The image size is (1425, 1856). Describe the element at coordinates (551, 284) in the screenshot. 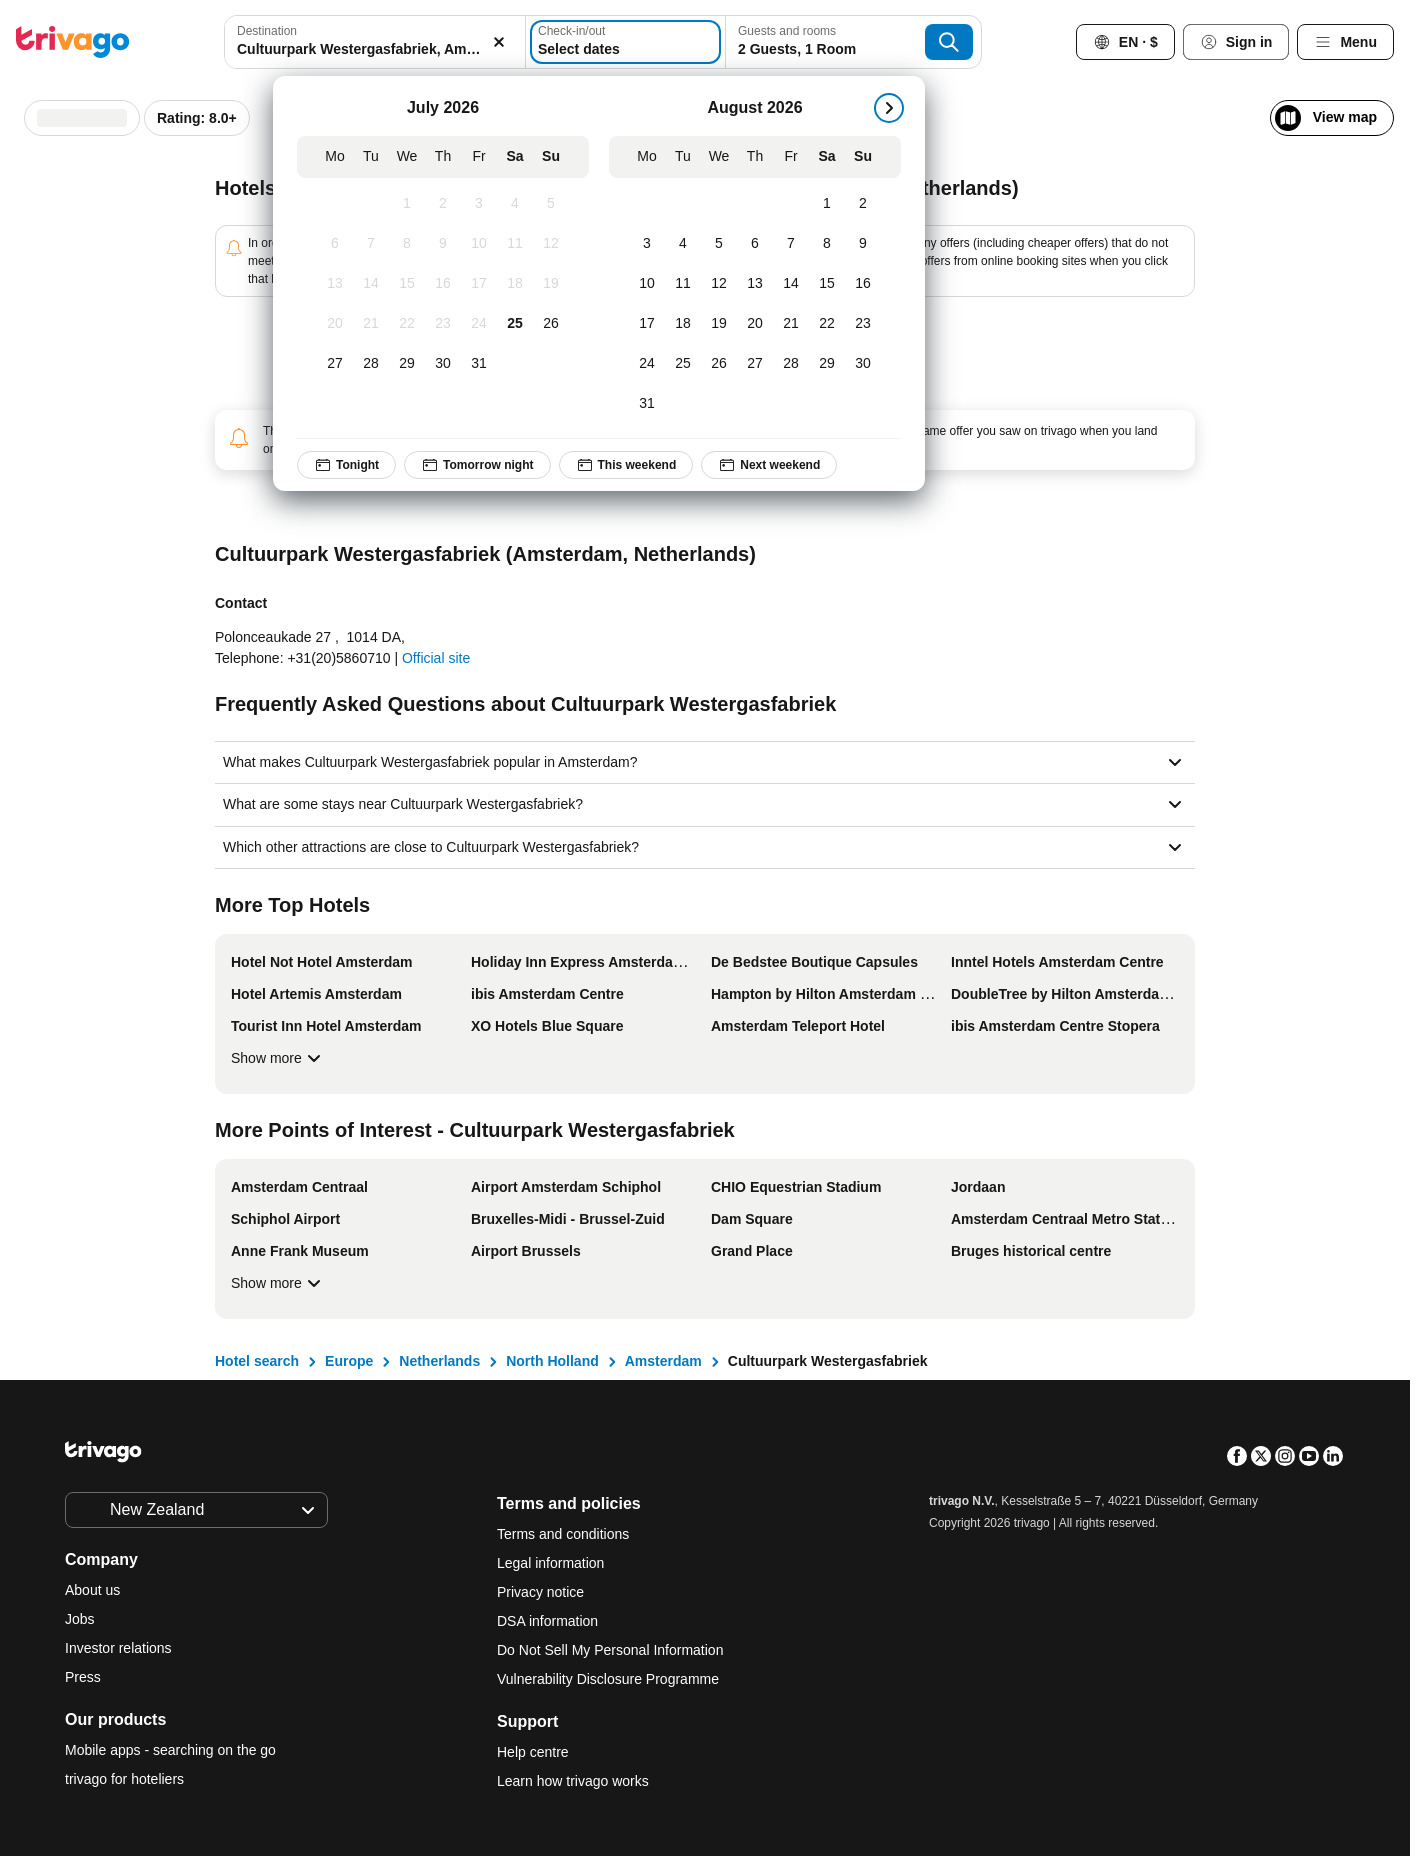

I see `[Sunday, July 19, 2026]` at that location.